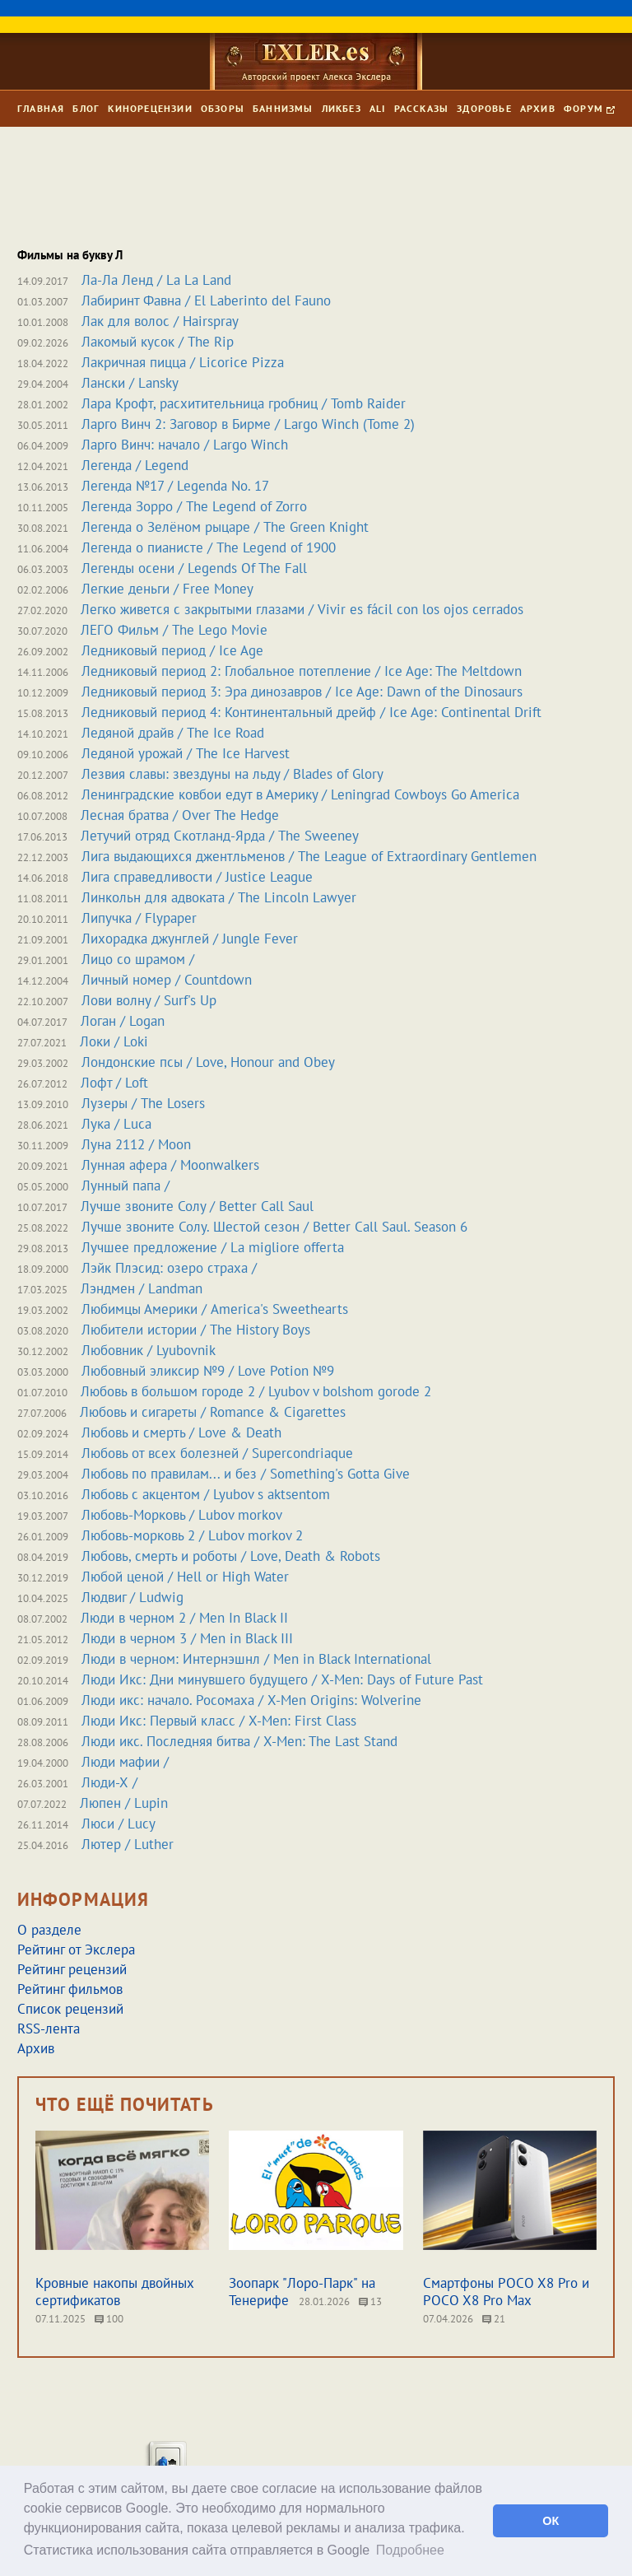 Image resolution: width=632 pixels, height=2576 pixels. What do you see at coordinates (222, 108) in the screenshot?
I see `Обзоры` at bounding box center [222, 108].